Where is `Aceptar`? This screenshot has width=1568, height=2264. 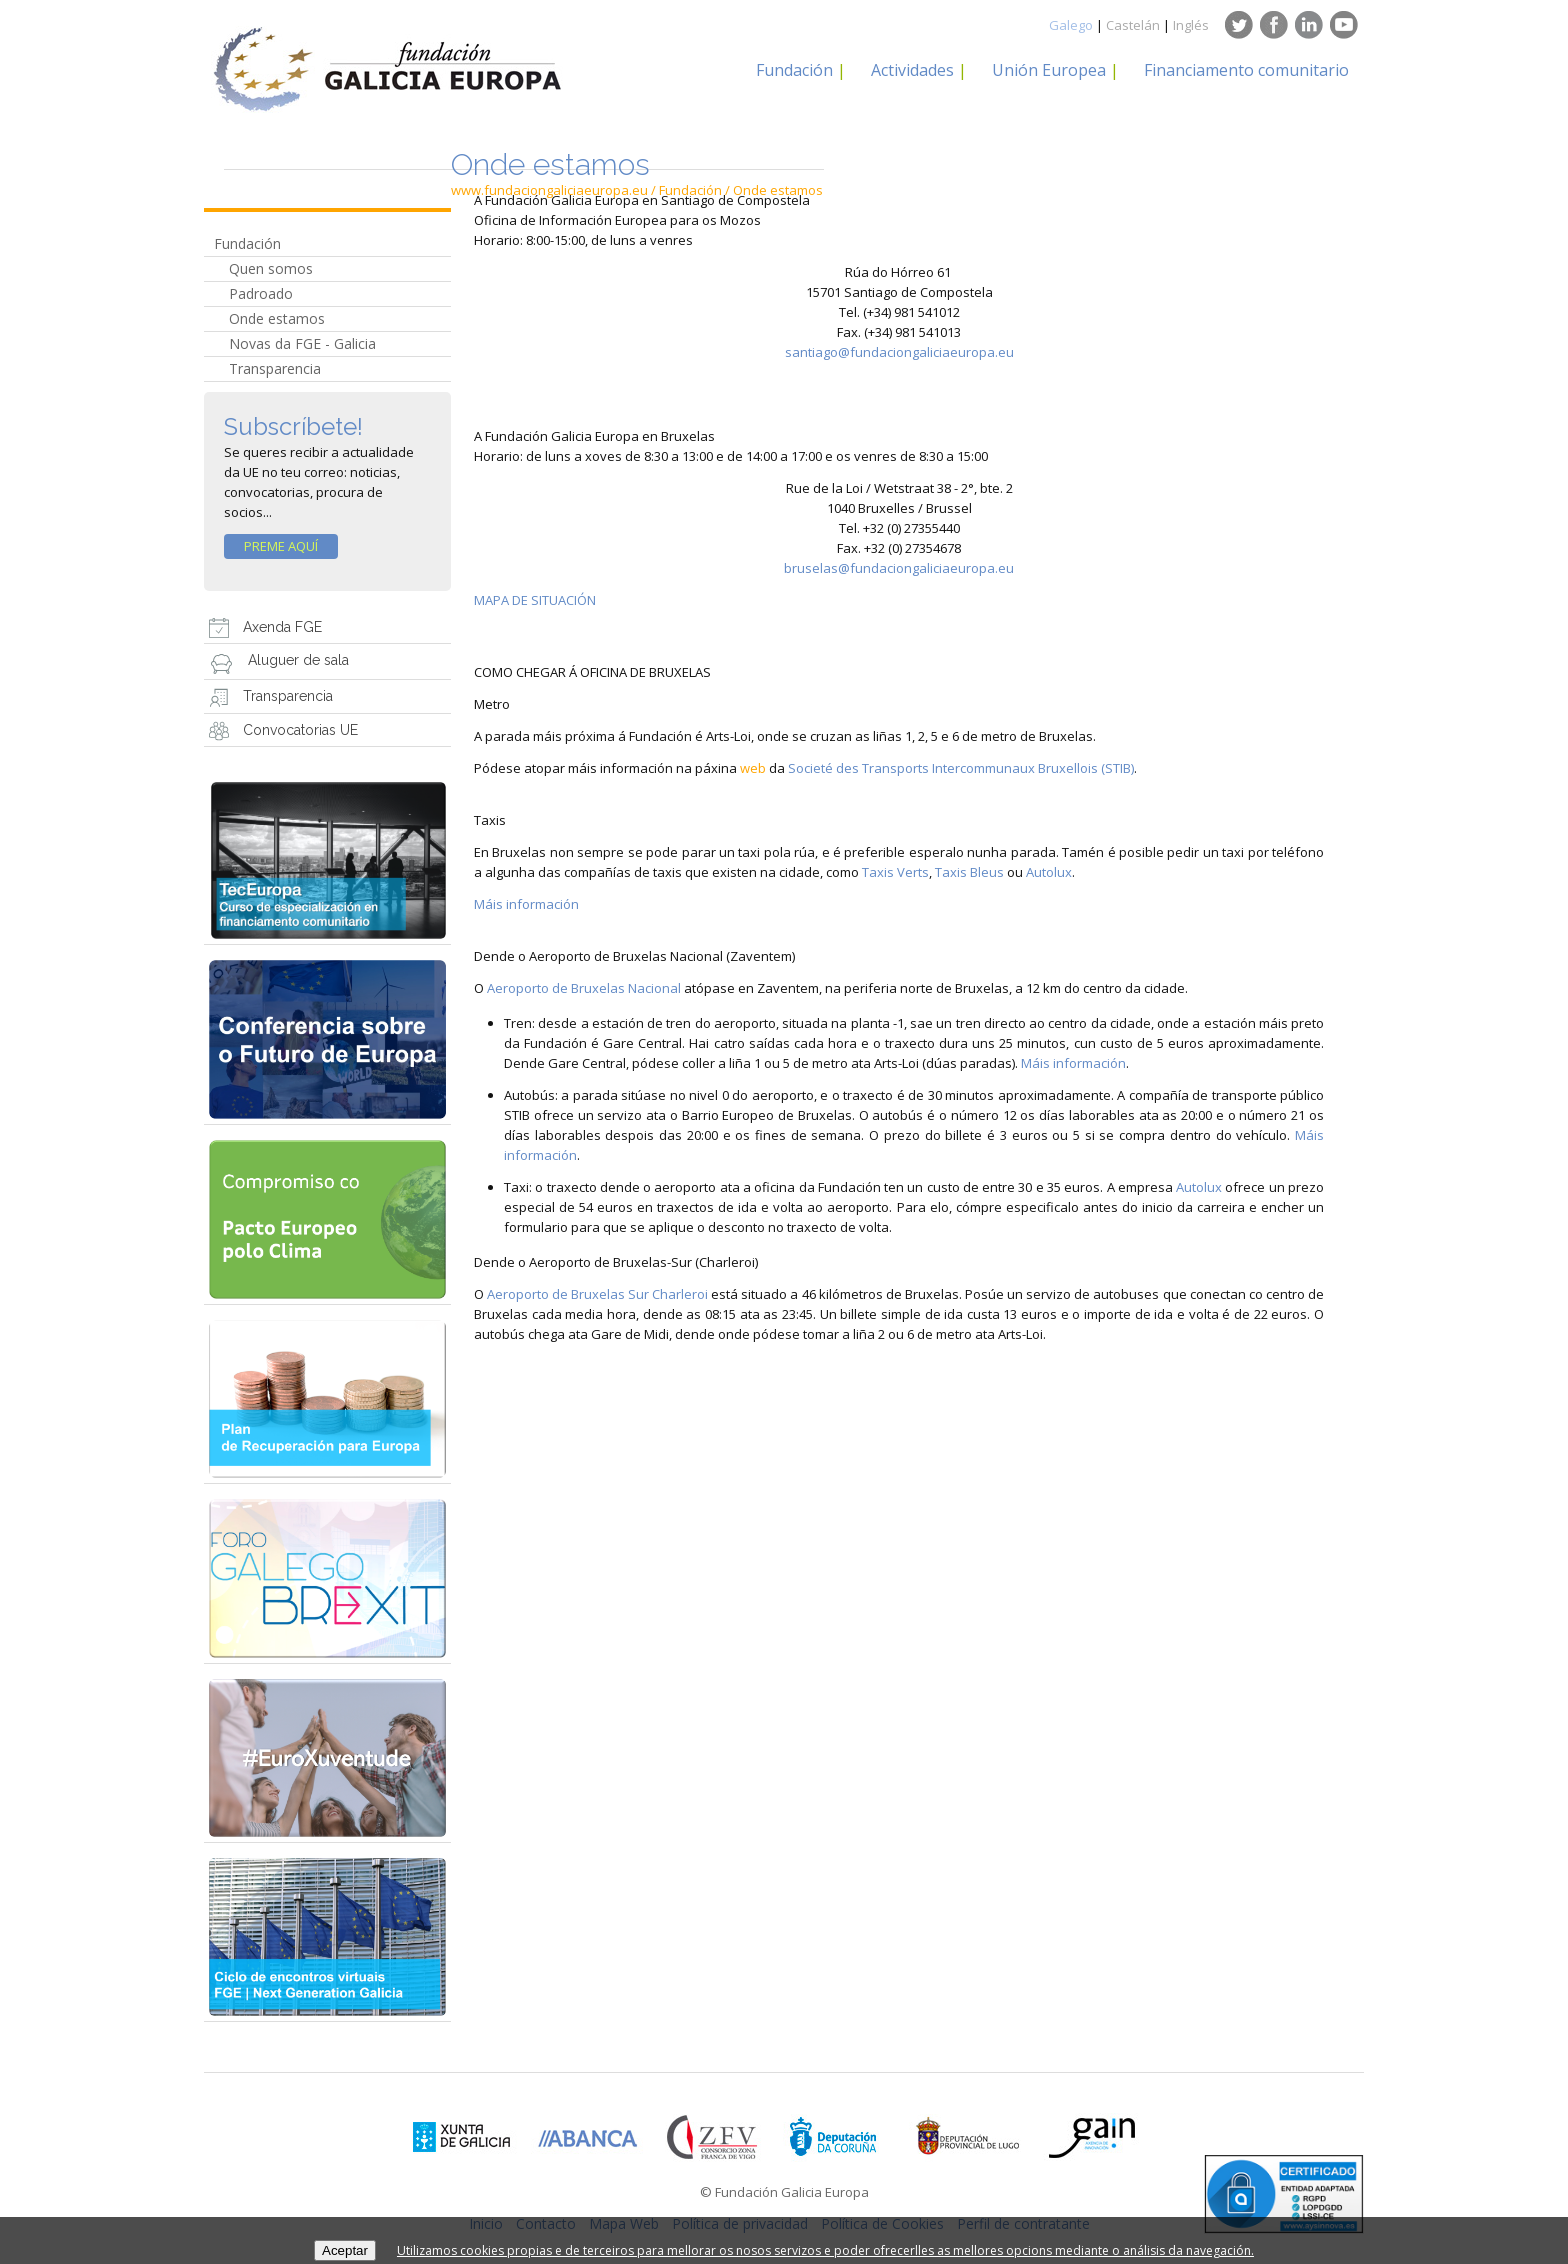
Aceptar is located at coordinates (345, 2250).